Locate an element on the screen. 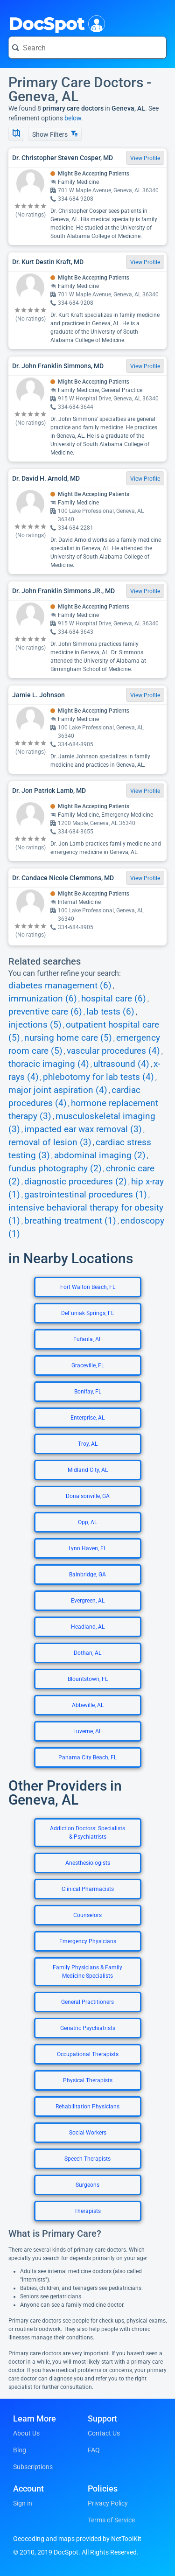  Graceville, FL is located at coordinates (87, 1365).